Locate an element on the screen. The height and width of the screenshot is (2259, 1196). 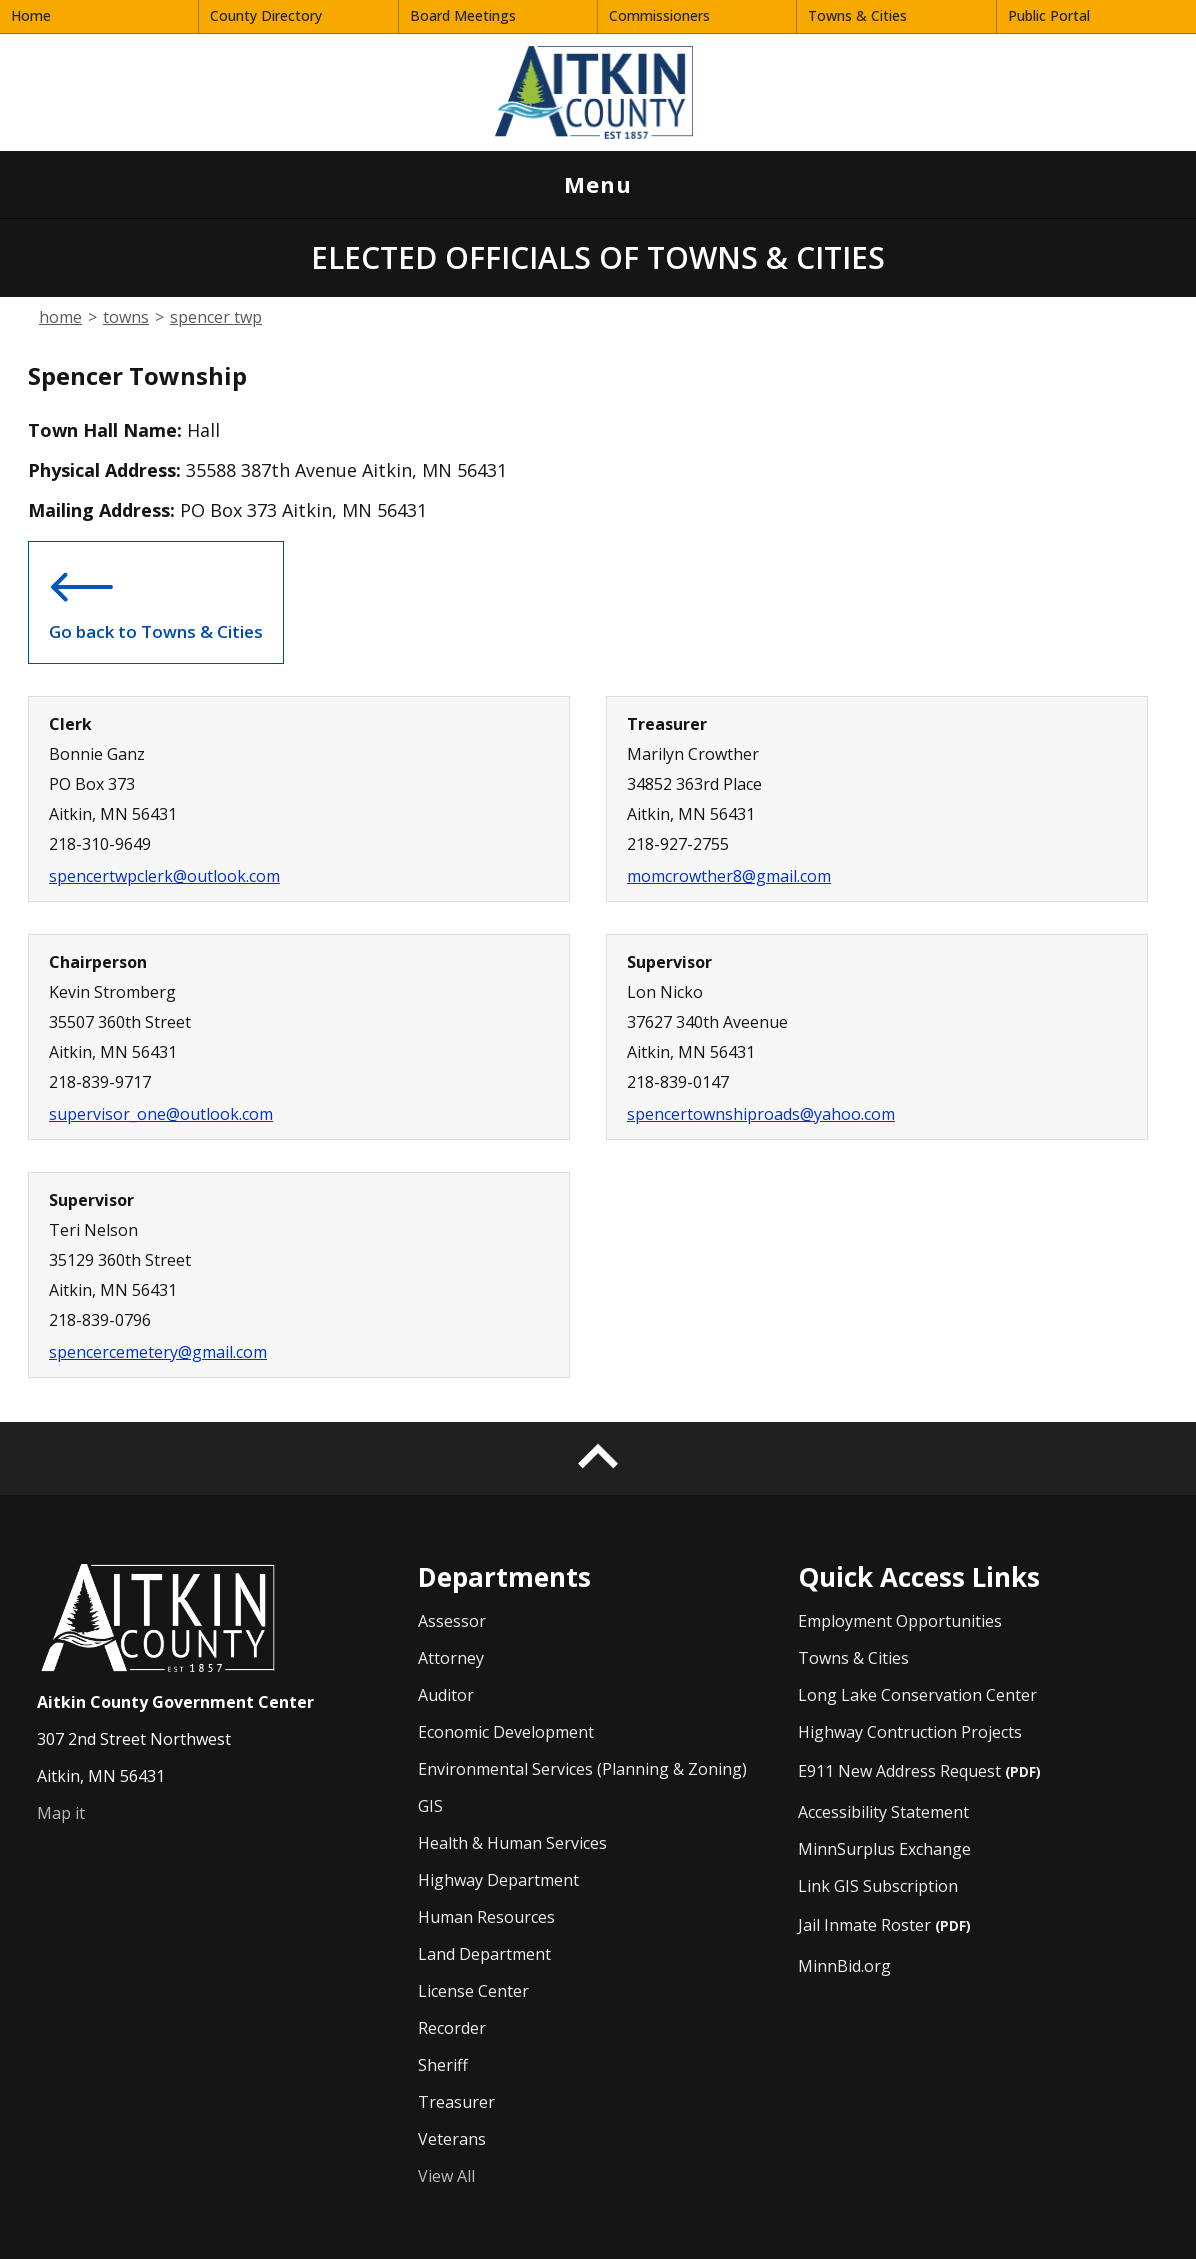
Commissioners is located at coordinates (659, 15).